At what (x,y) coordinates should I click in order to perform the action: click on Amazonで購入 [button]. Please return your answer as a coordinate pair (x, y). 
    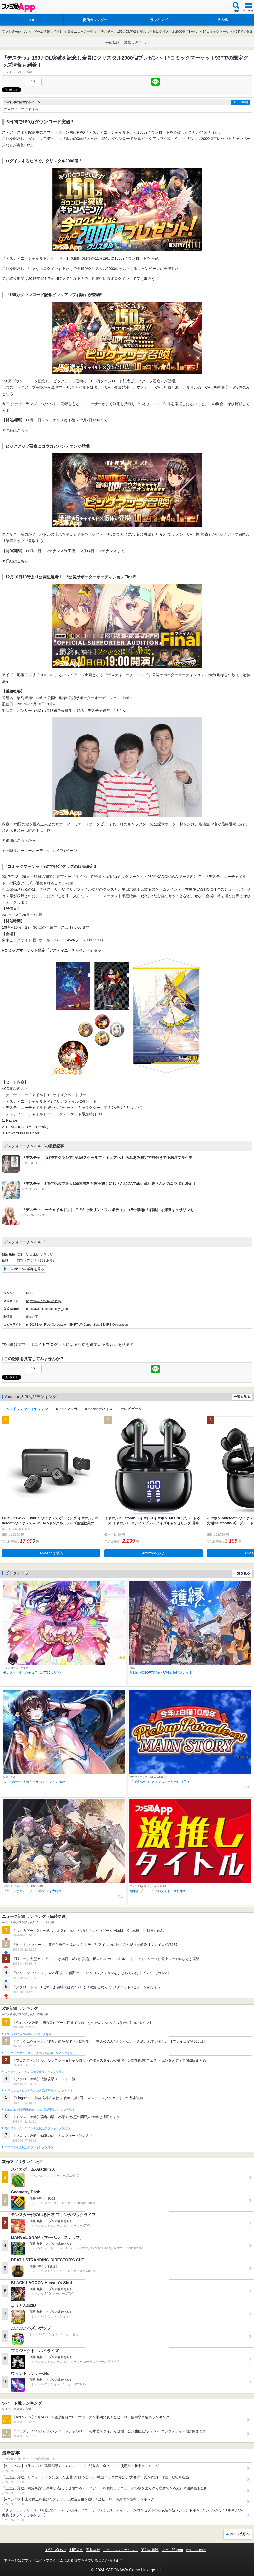
    Looking at the image, I should click on (51, 1553).